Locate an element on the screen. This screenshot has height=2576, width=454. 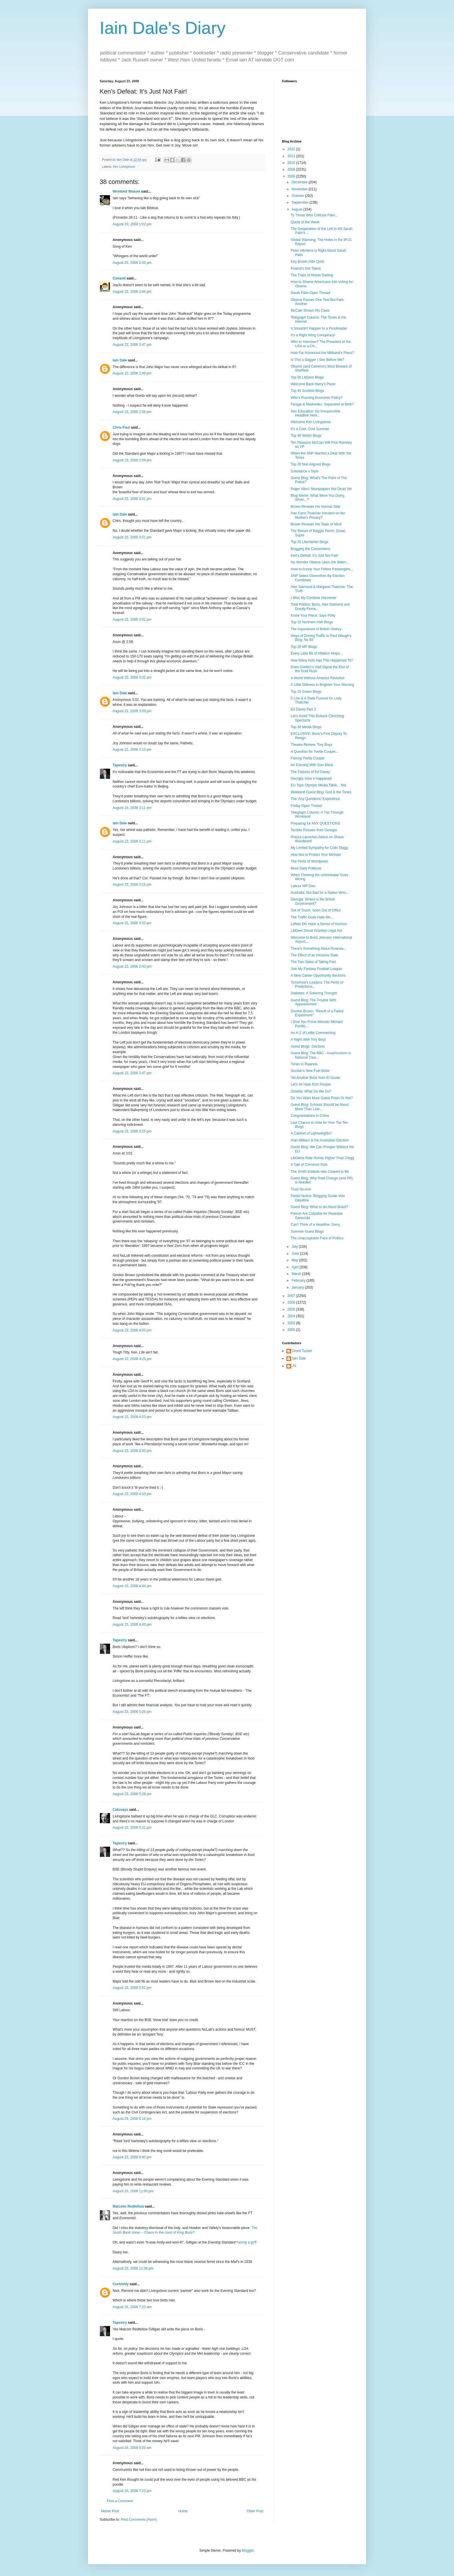
Summer Guest Blogs is located at coordinates (307, 1231).